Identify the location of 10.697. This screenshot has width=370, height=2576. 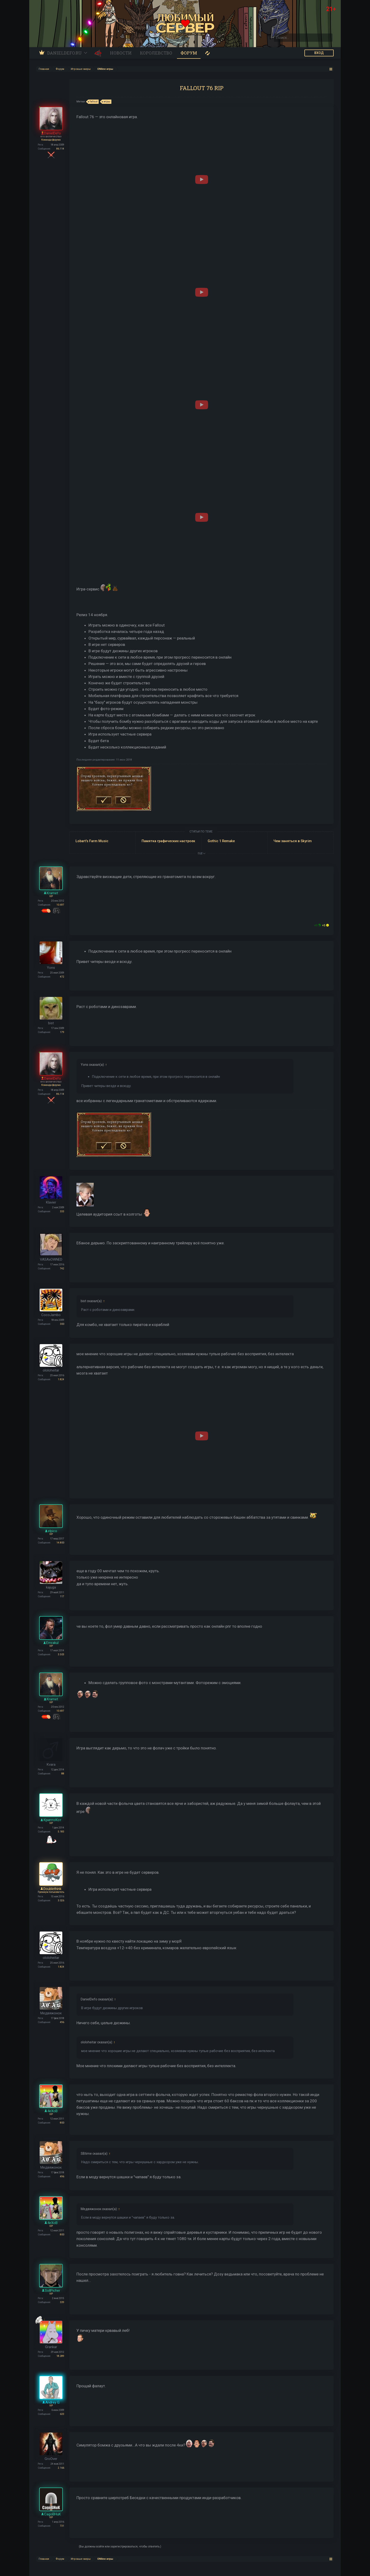
(60, 904).